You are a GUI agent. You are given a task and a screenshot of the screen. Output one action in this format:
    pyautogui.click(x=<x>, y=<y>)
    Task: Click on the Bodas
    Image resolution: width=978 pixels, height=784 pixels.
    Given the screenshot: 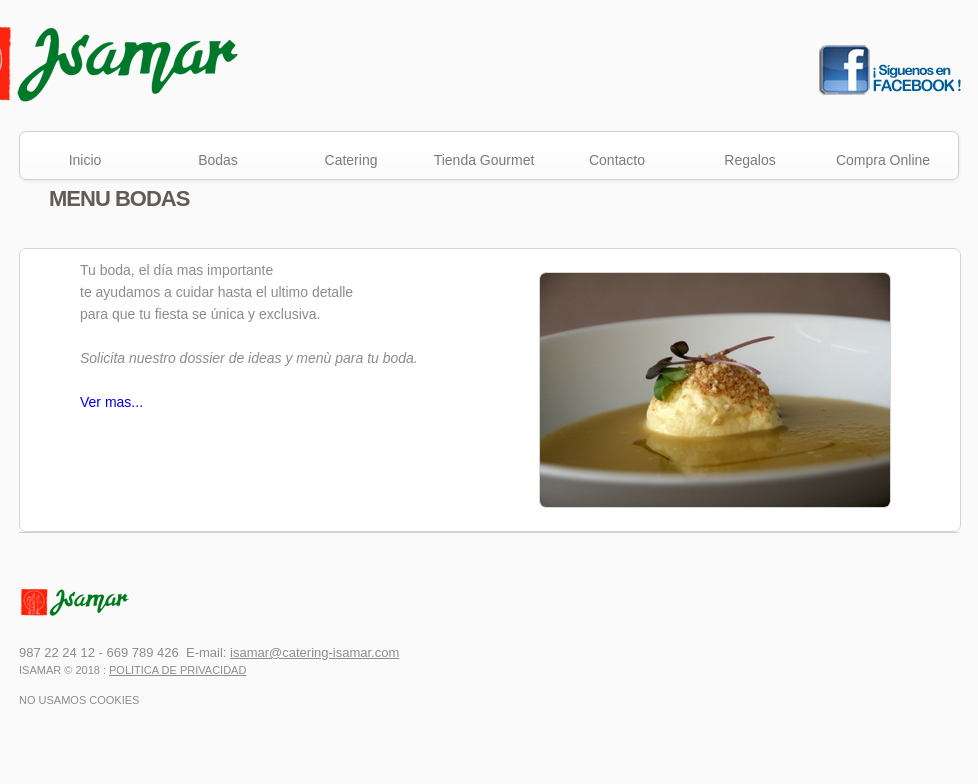 What is the action you would take?
    pyautogui.click(x=218, y=160)
    